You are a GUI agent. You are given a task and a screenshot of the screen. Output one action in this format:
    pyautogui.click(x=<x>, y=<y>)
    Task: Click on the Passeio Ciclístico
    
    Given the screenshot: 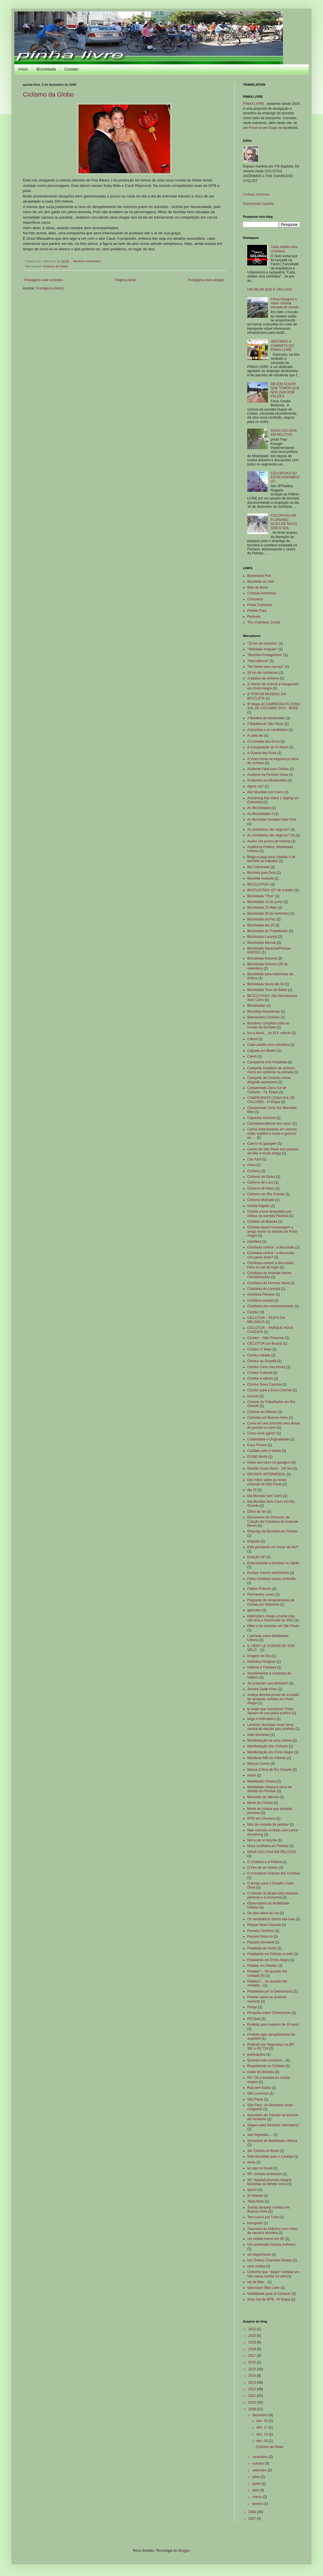 What is the action you would take?
    pyautogui.click(x=260, y=1931)
    